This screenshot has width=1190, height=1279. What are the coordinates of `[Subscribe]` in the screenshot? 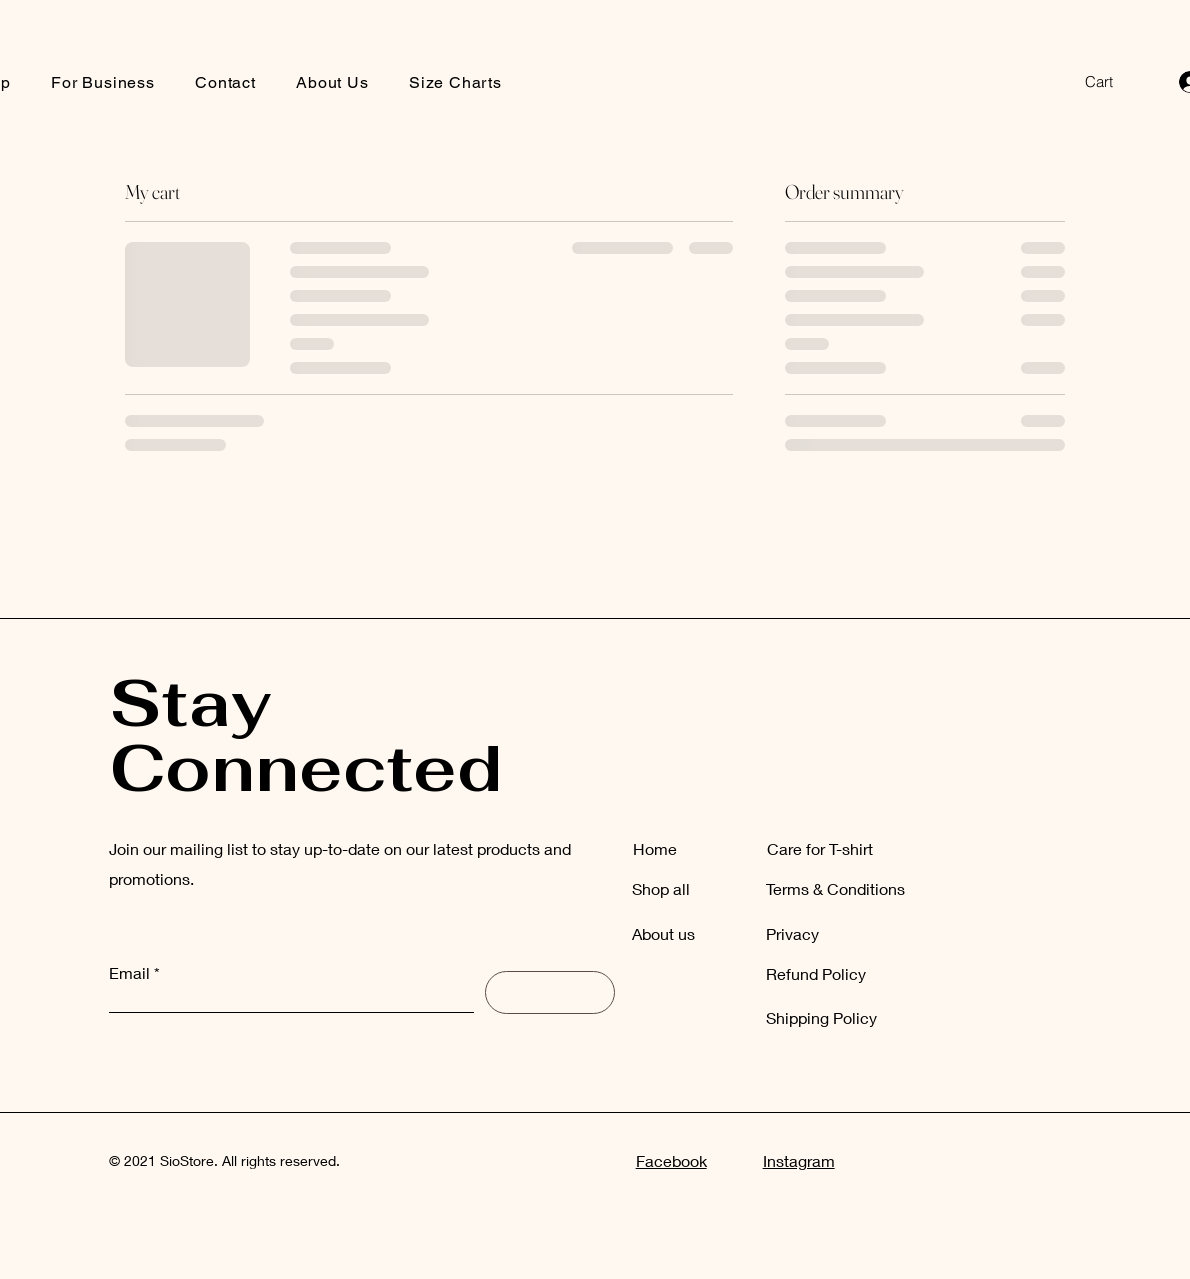 It's located at (550, 992).